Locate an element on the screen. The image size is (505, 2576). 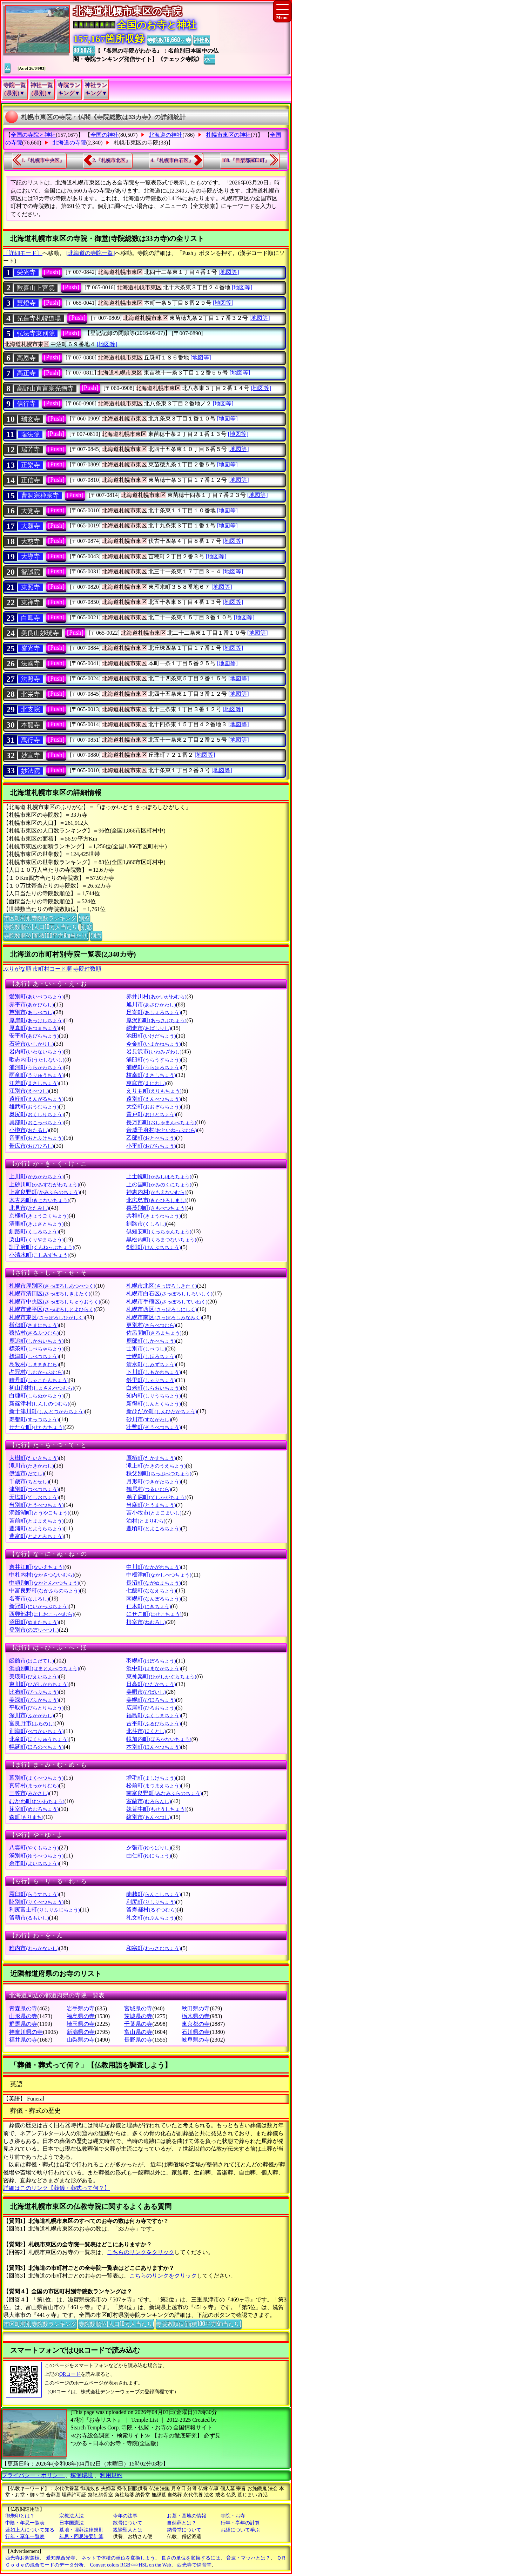
群馬県の寺 is located at coordinates (23, 2024).